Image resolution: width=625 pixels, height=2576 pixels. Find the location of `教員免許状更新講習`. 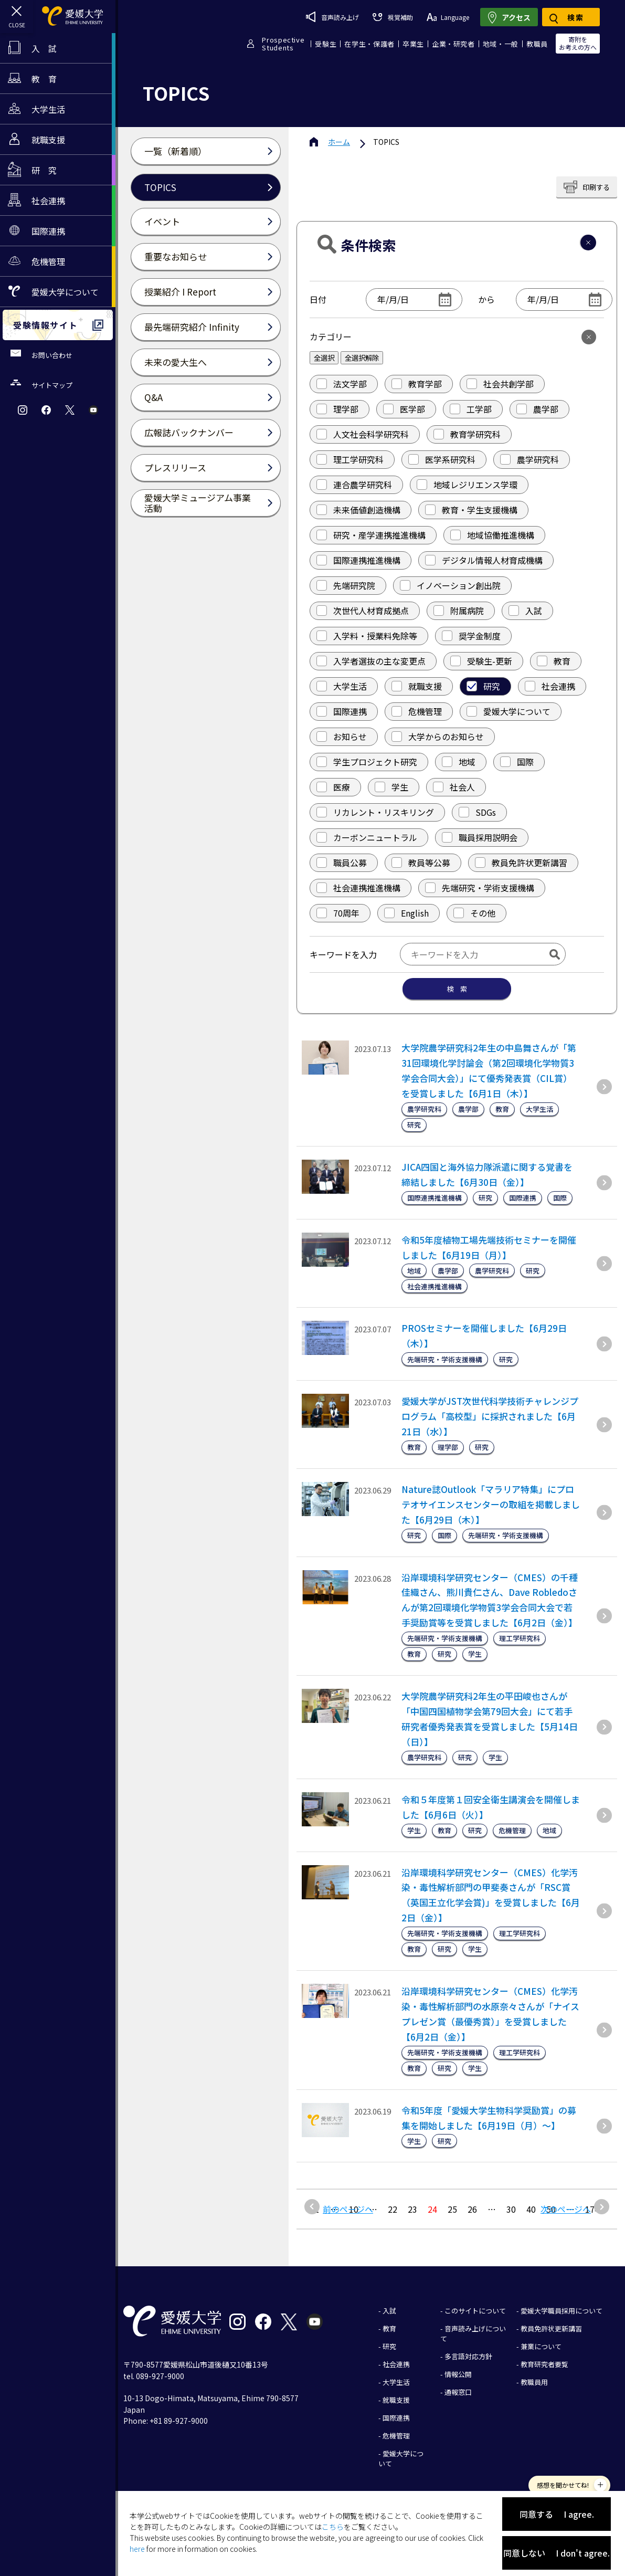

教員免許状更新講習 is located at coordinates (521, 862).